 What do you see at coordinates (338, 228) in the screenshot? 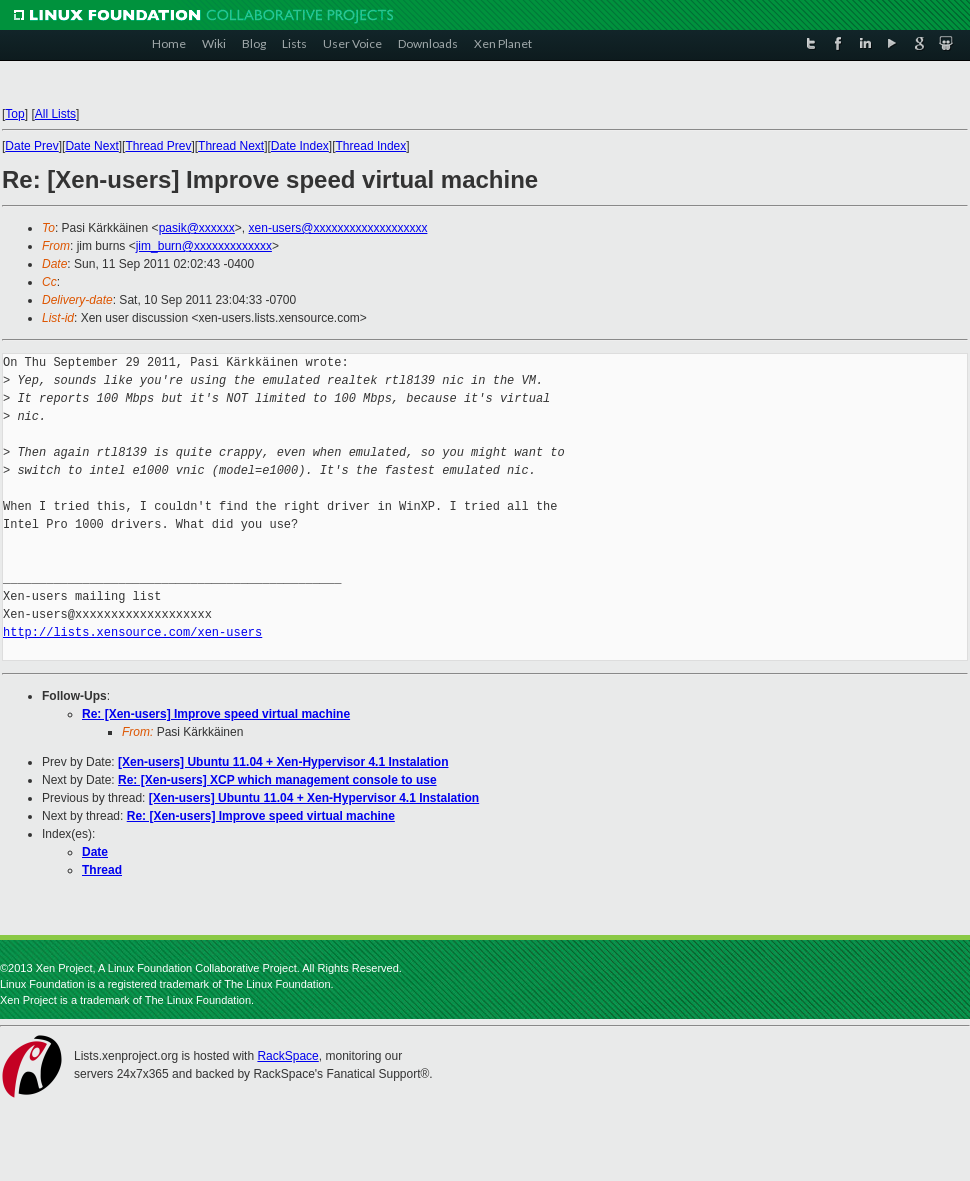
I see `xen-users@xxxxxxxxxxxxxxxxxxx` at bounding box center [338, 228].